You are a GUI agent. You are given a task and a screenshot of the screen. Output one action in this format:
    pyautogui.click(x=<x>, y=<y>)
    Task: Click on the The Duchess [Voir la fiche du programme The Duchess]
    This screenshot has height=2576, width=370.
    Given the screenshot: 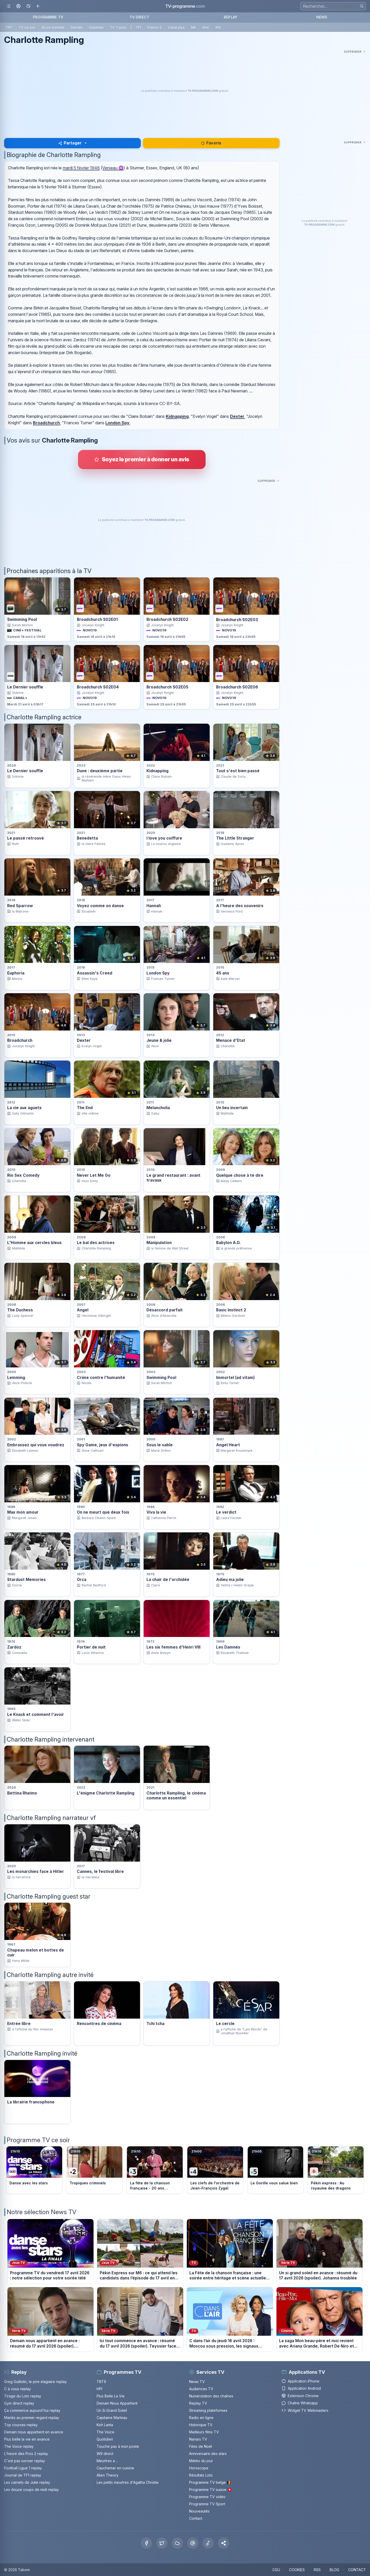 What is the action you would take?
    pyautogui.click(x=20, y=1310)
    